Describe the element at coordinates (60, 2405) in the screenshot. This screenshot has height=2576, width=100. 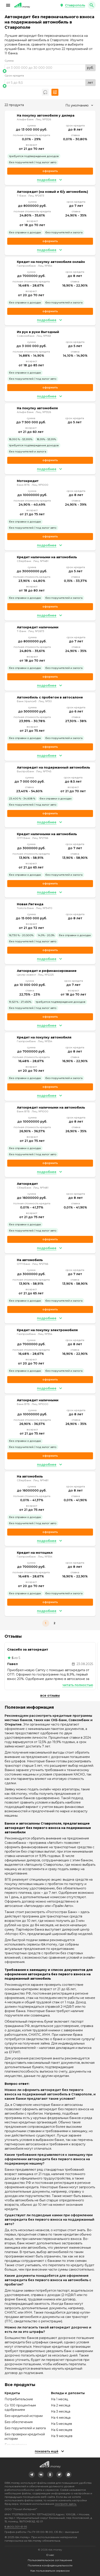
I see `На 2 месяца` at that location.